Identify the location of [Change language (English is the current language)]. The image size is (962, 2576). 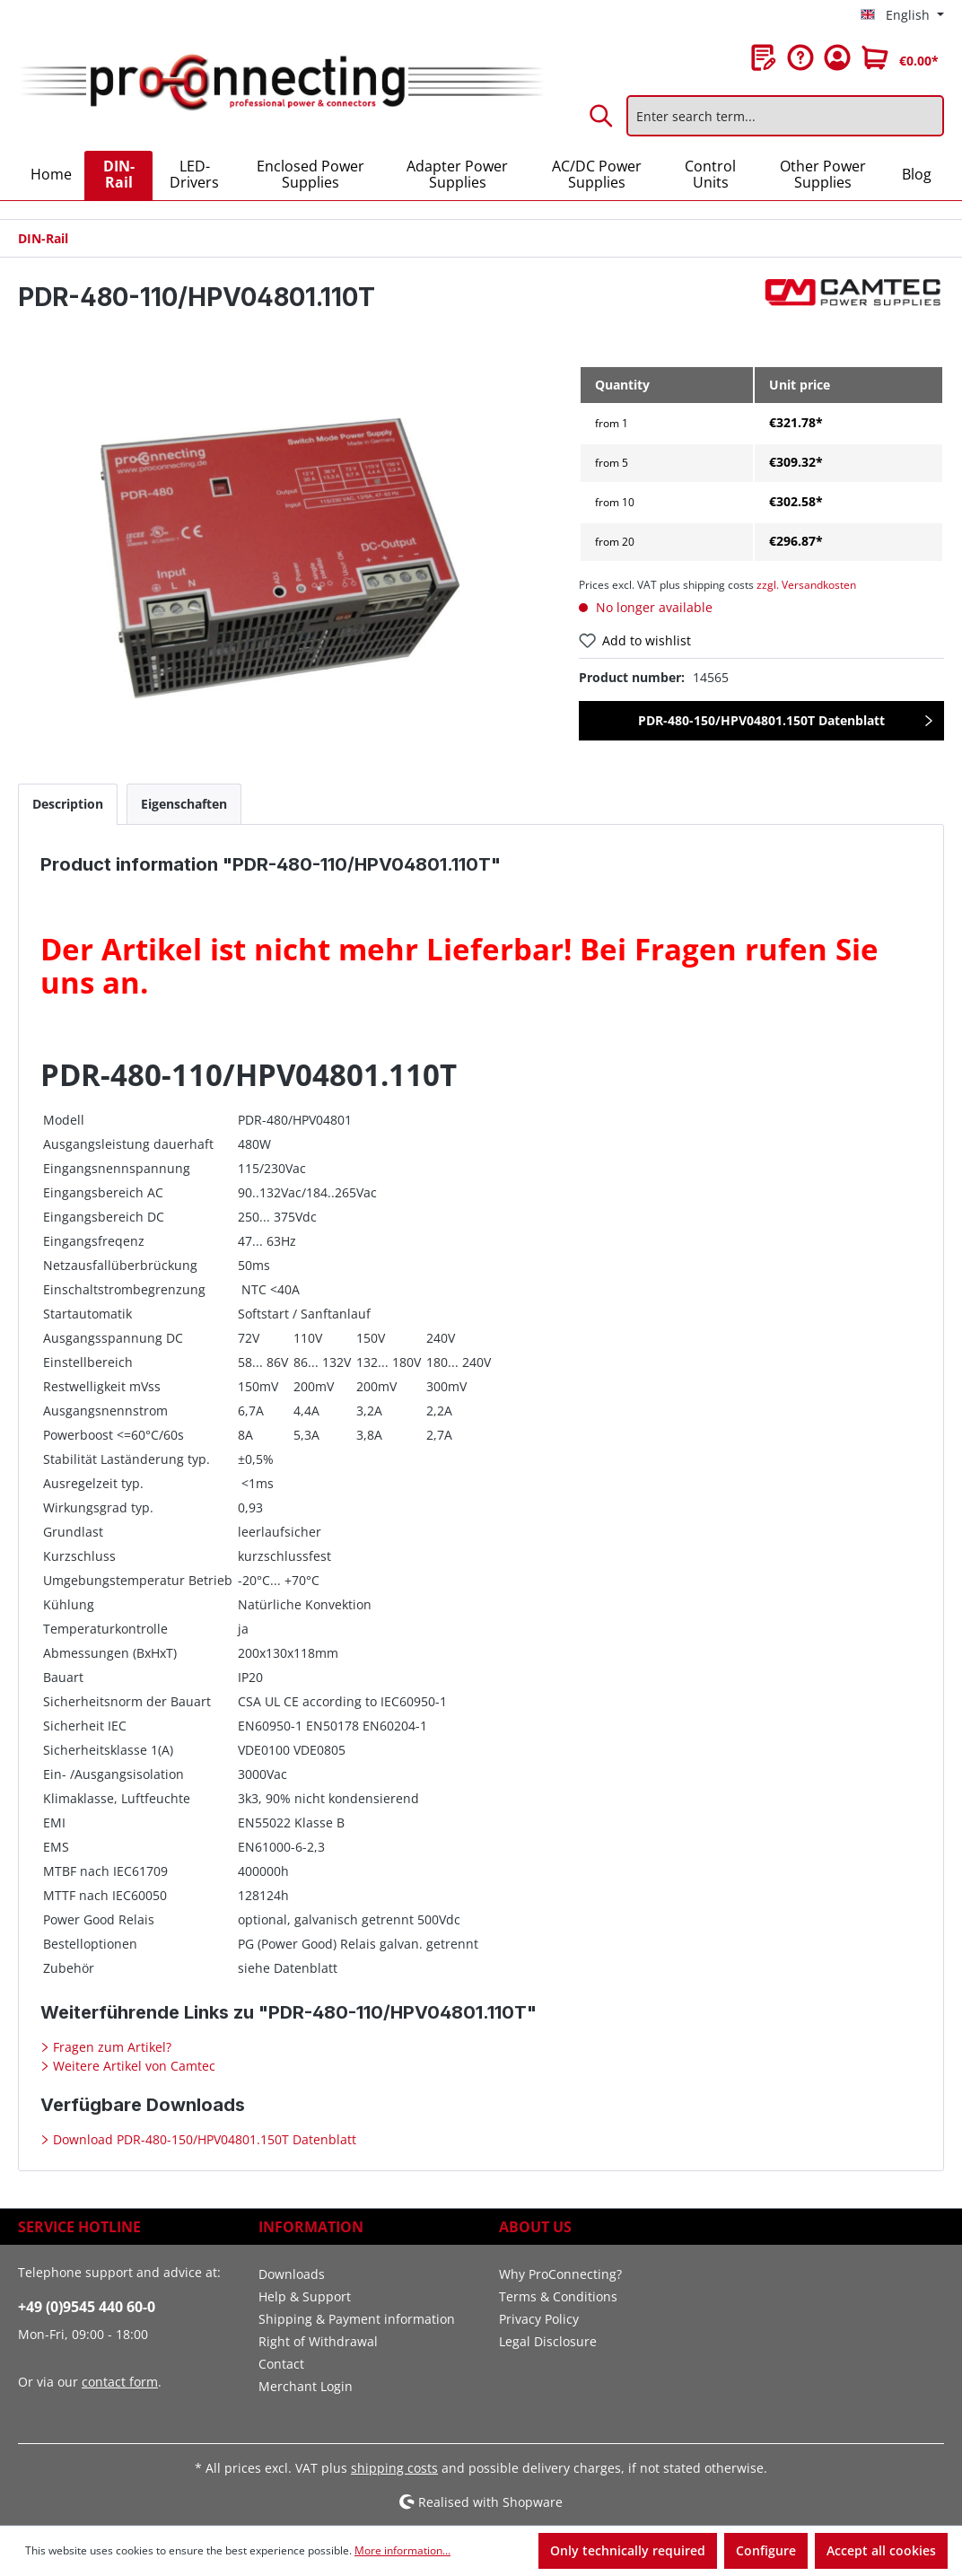
(902, 15).